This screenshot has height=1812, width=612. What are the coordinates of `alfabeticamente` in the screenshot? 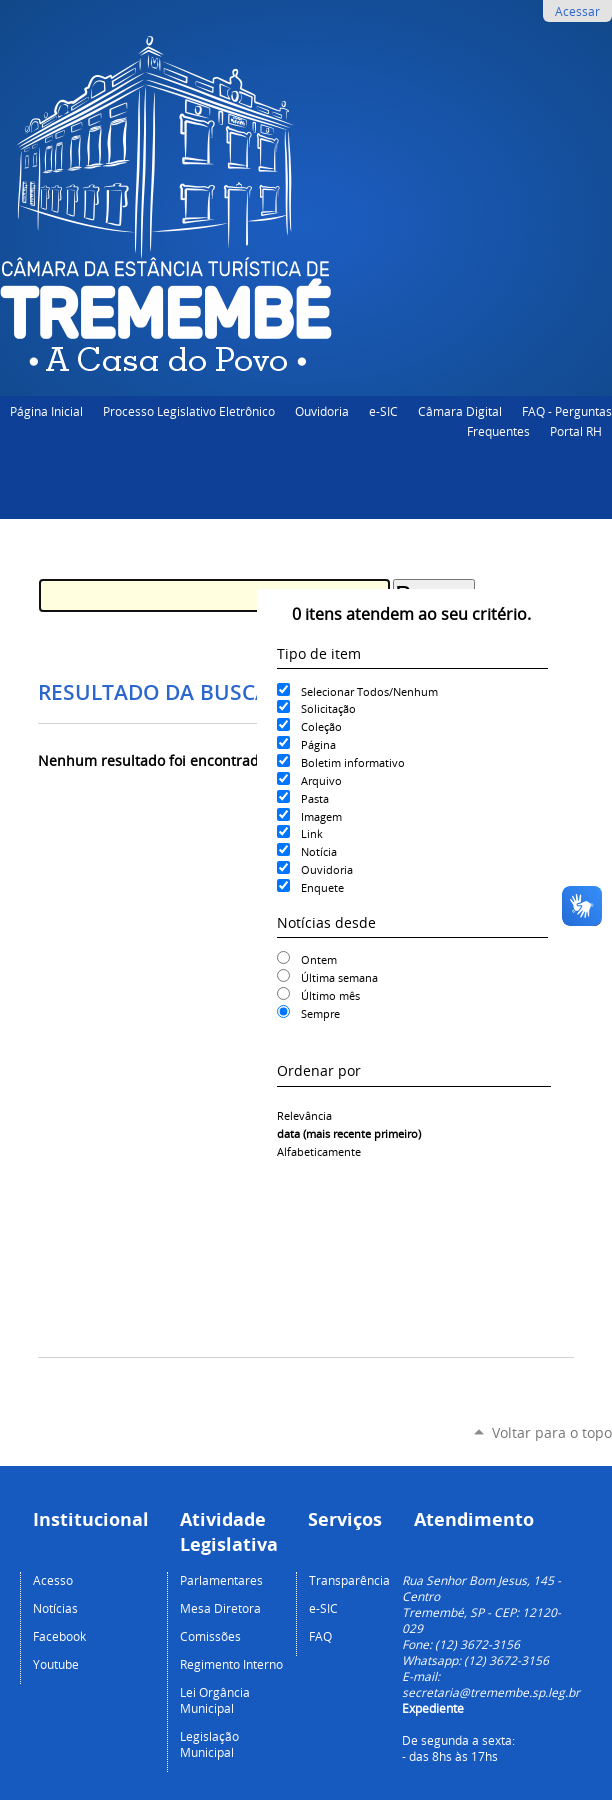 It's located at (319, 1151).